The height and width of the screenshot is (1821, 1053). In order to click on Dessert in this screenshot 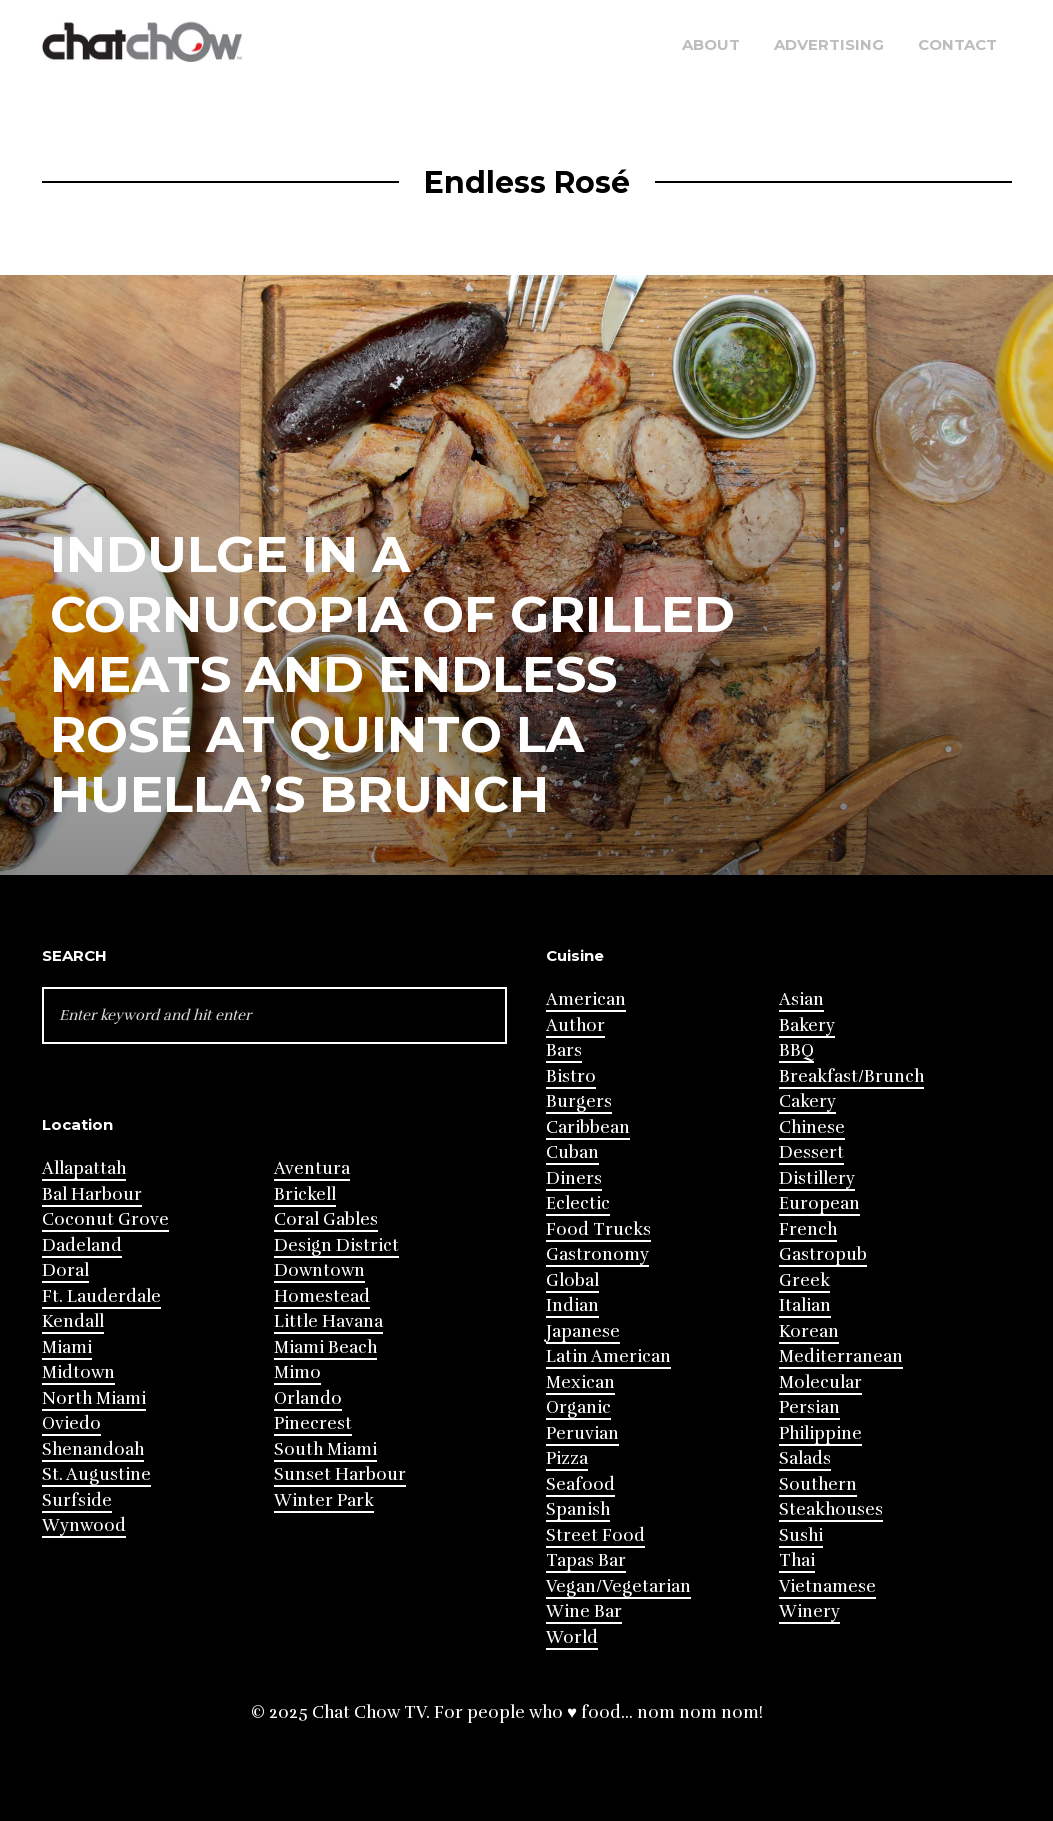, I will do `click(811, 1152)`.